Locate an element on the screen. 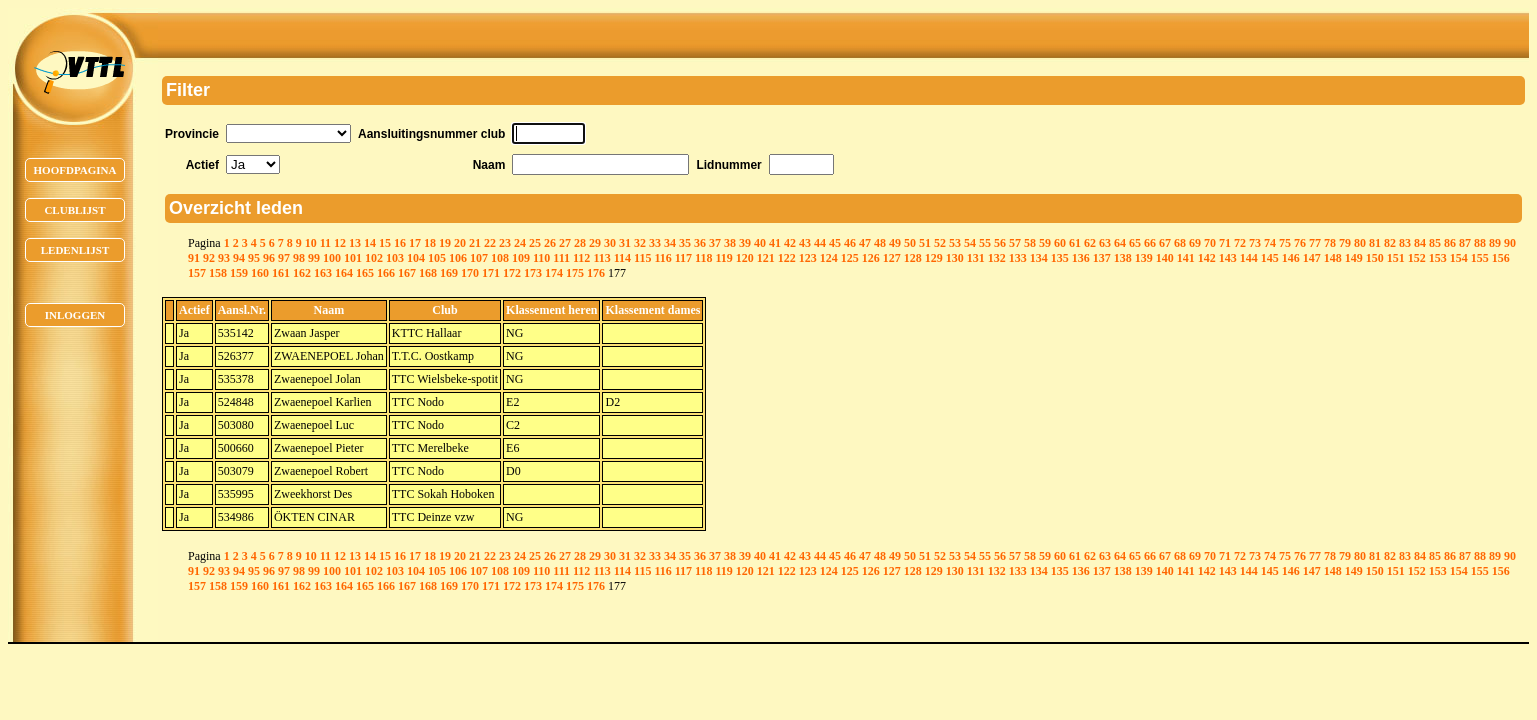 This screenshot has width=1537, height=720. 57 is located at coordinates (1015, 243).